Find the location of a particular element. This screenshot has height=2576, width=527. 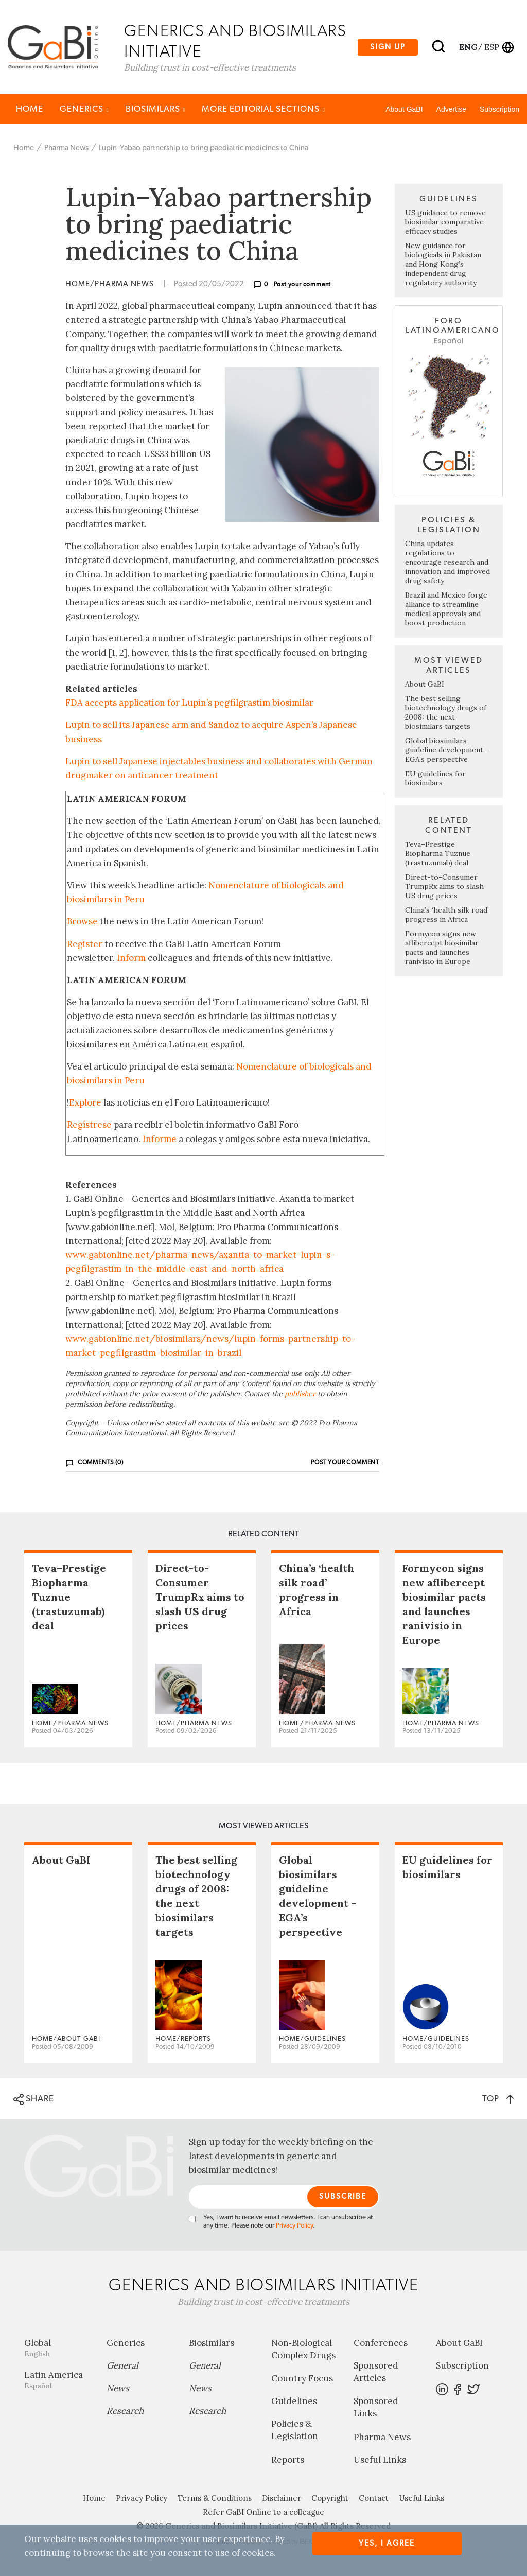

Explore is located at coordinates (85, 1103).